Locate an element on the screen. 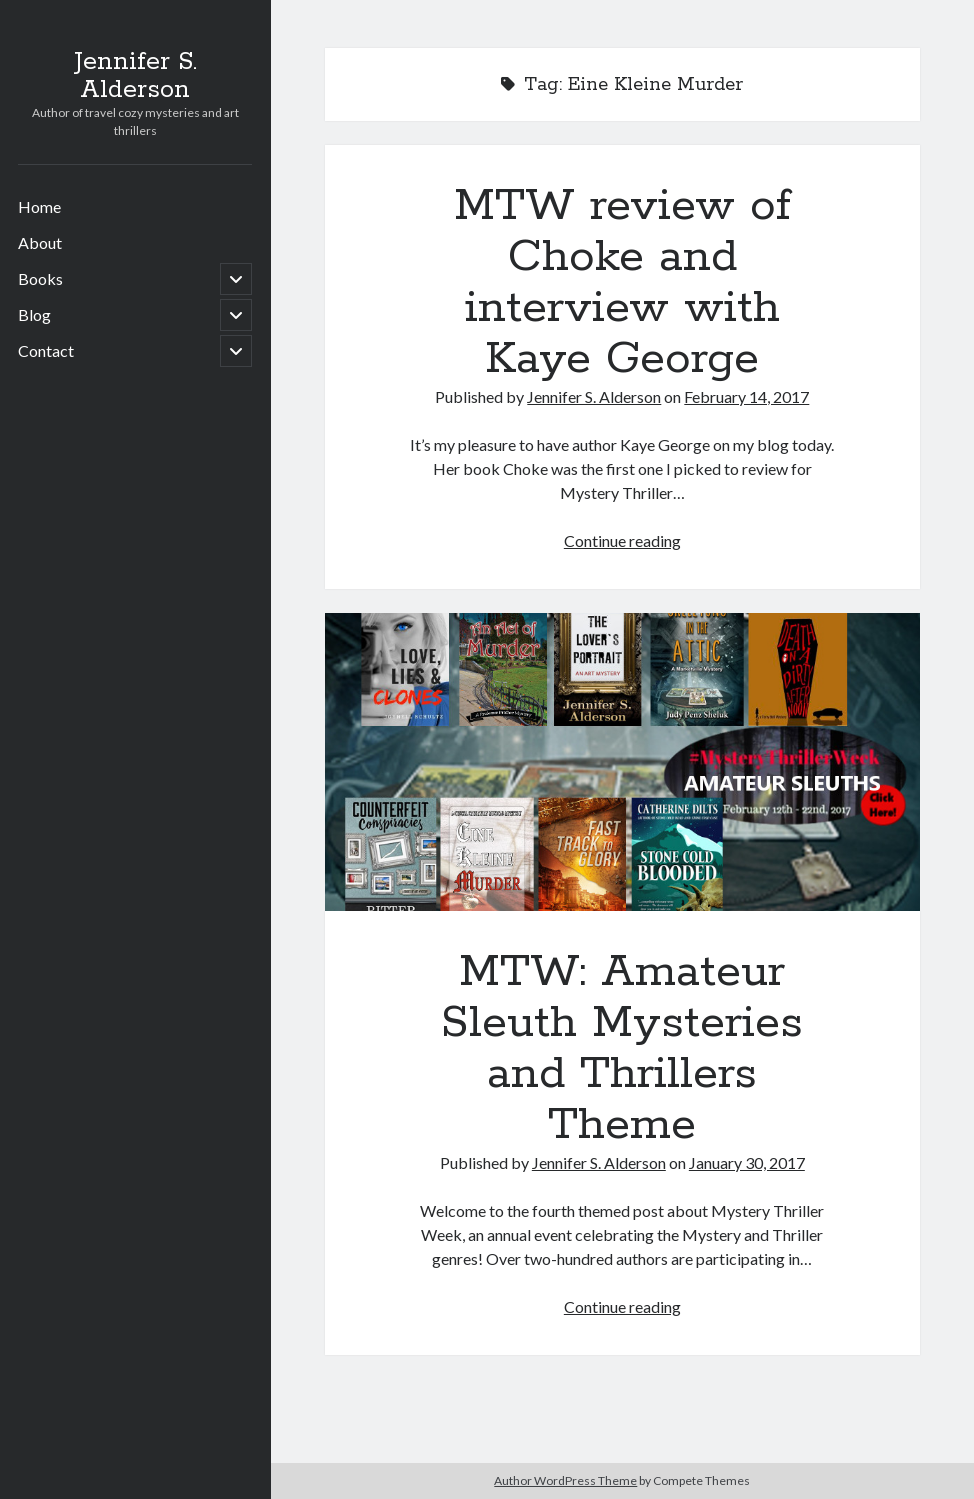 This screenshot has height=1499, width=974. Continue reading is located at coordinates (622, 540).